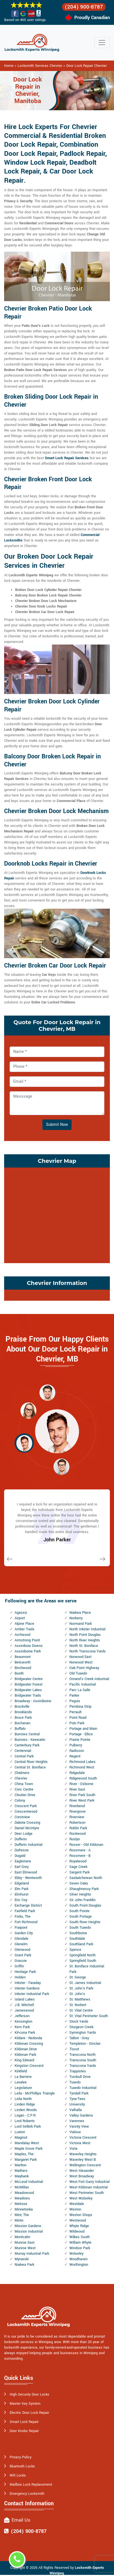 This screenshot has width=114, height=2576. Describe the element at coordinates (78, 1933) in the screenshot. I see `Southboine` at that location.